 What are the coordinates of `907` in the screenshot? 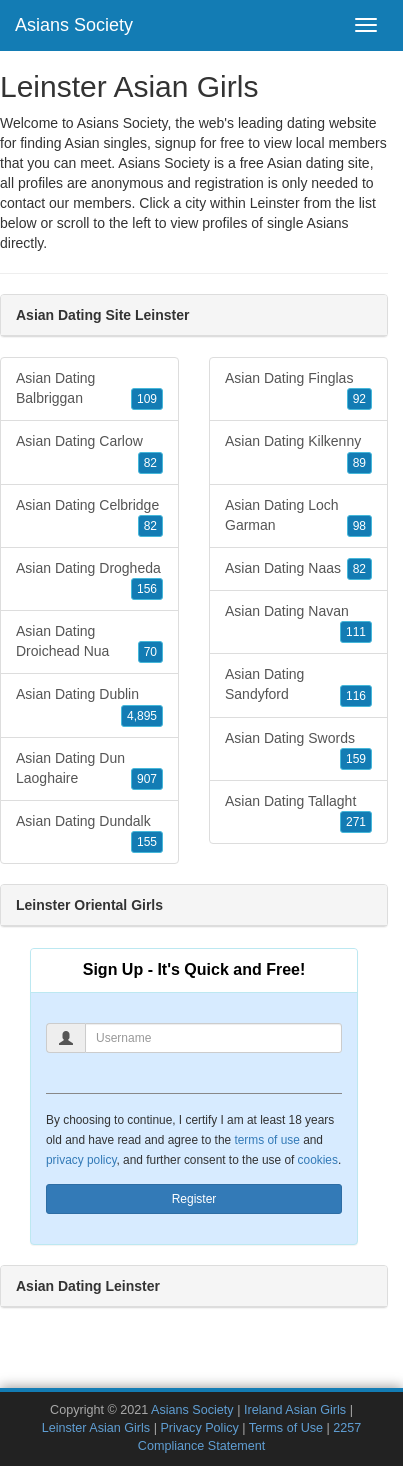 It's located at (147, 779).